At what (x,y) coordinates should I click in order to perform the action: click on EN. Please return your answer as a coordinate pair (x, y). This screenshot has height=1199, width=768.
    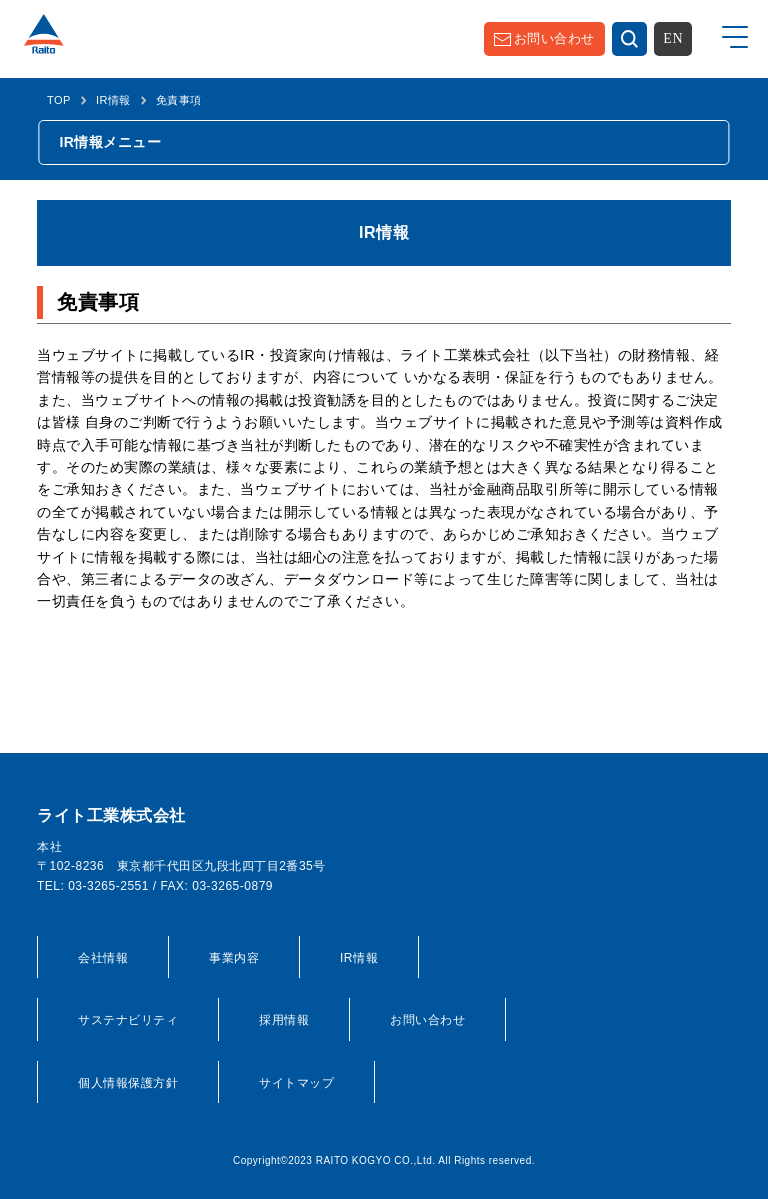
    Looking at the image, I should click on (673, 38).